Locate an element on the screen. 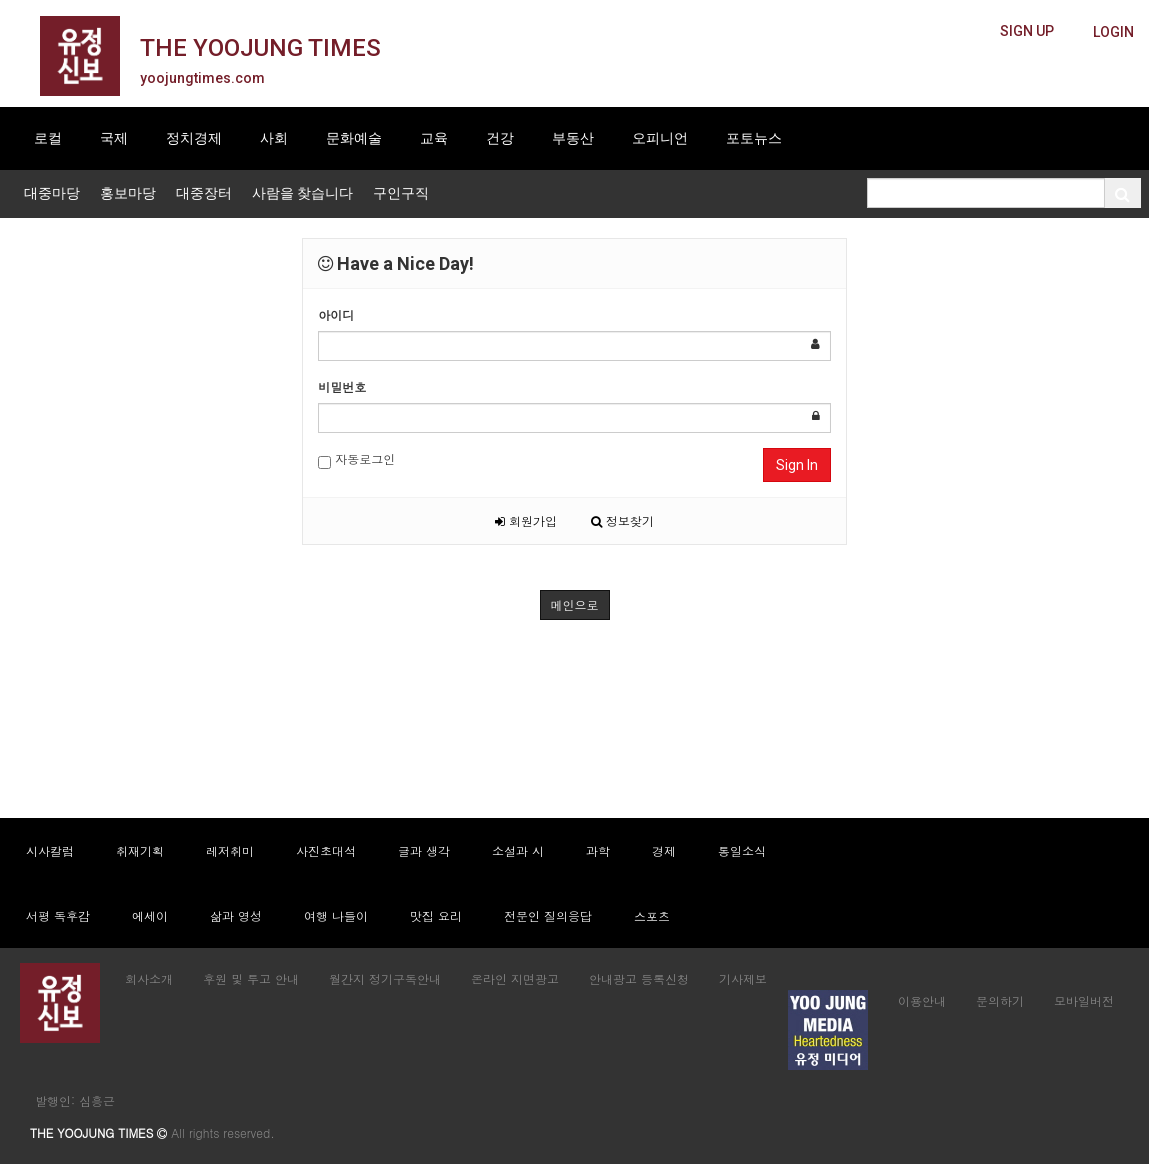  후원 및 투고 안내 is located at coordinates (251, 978).